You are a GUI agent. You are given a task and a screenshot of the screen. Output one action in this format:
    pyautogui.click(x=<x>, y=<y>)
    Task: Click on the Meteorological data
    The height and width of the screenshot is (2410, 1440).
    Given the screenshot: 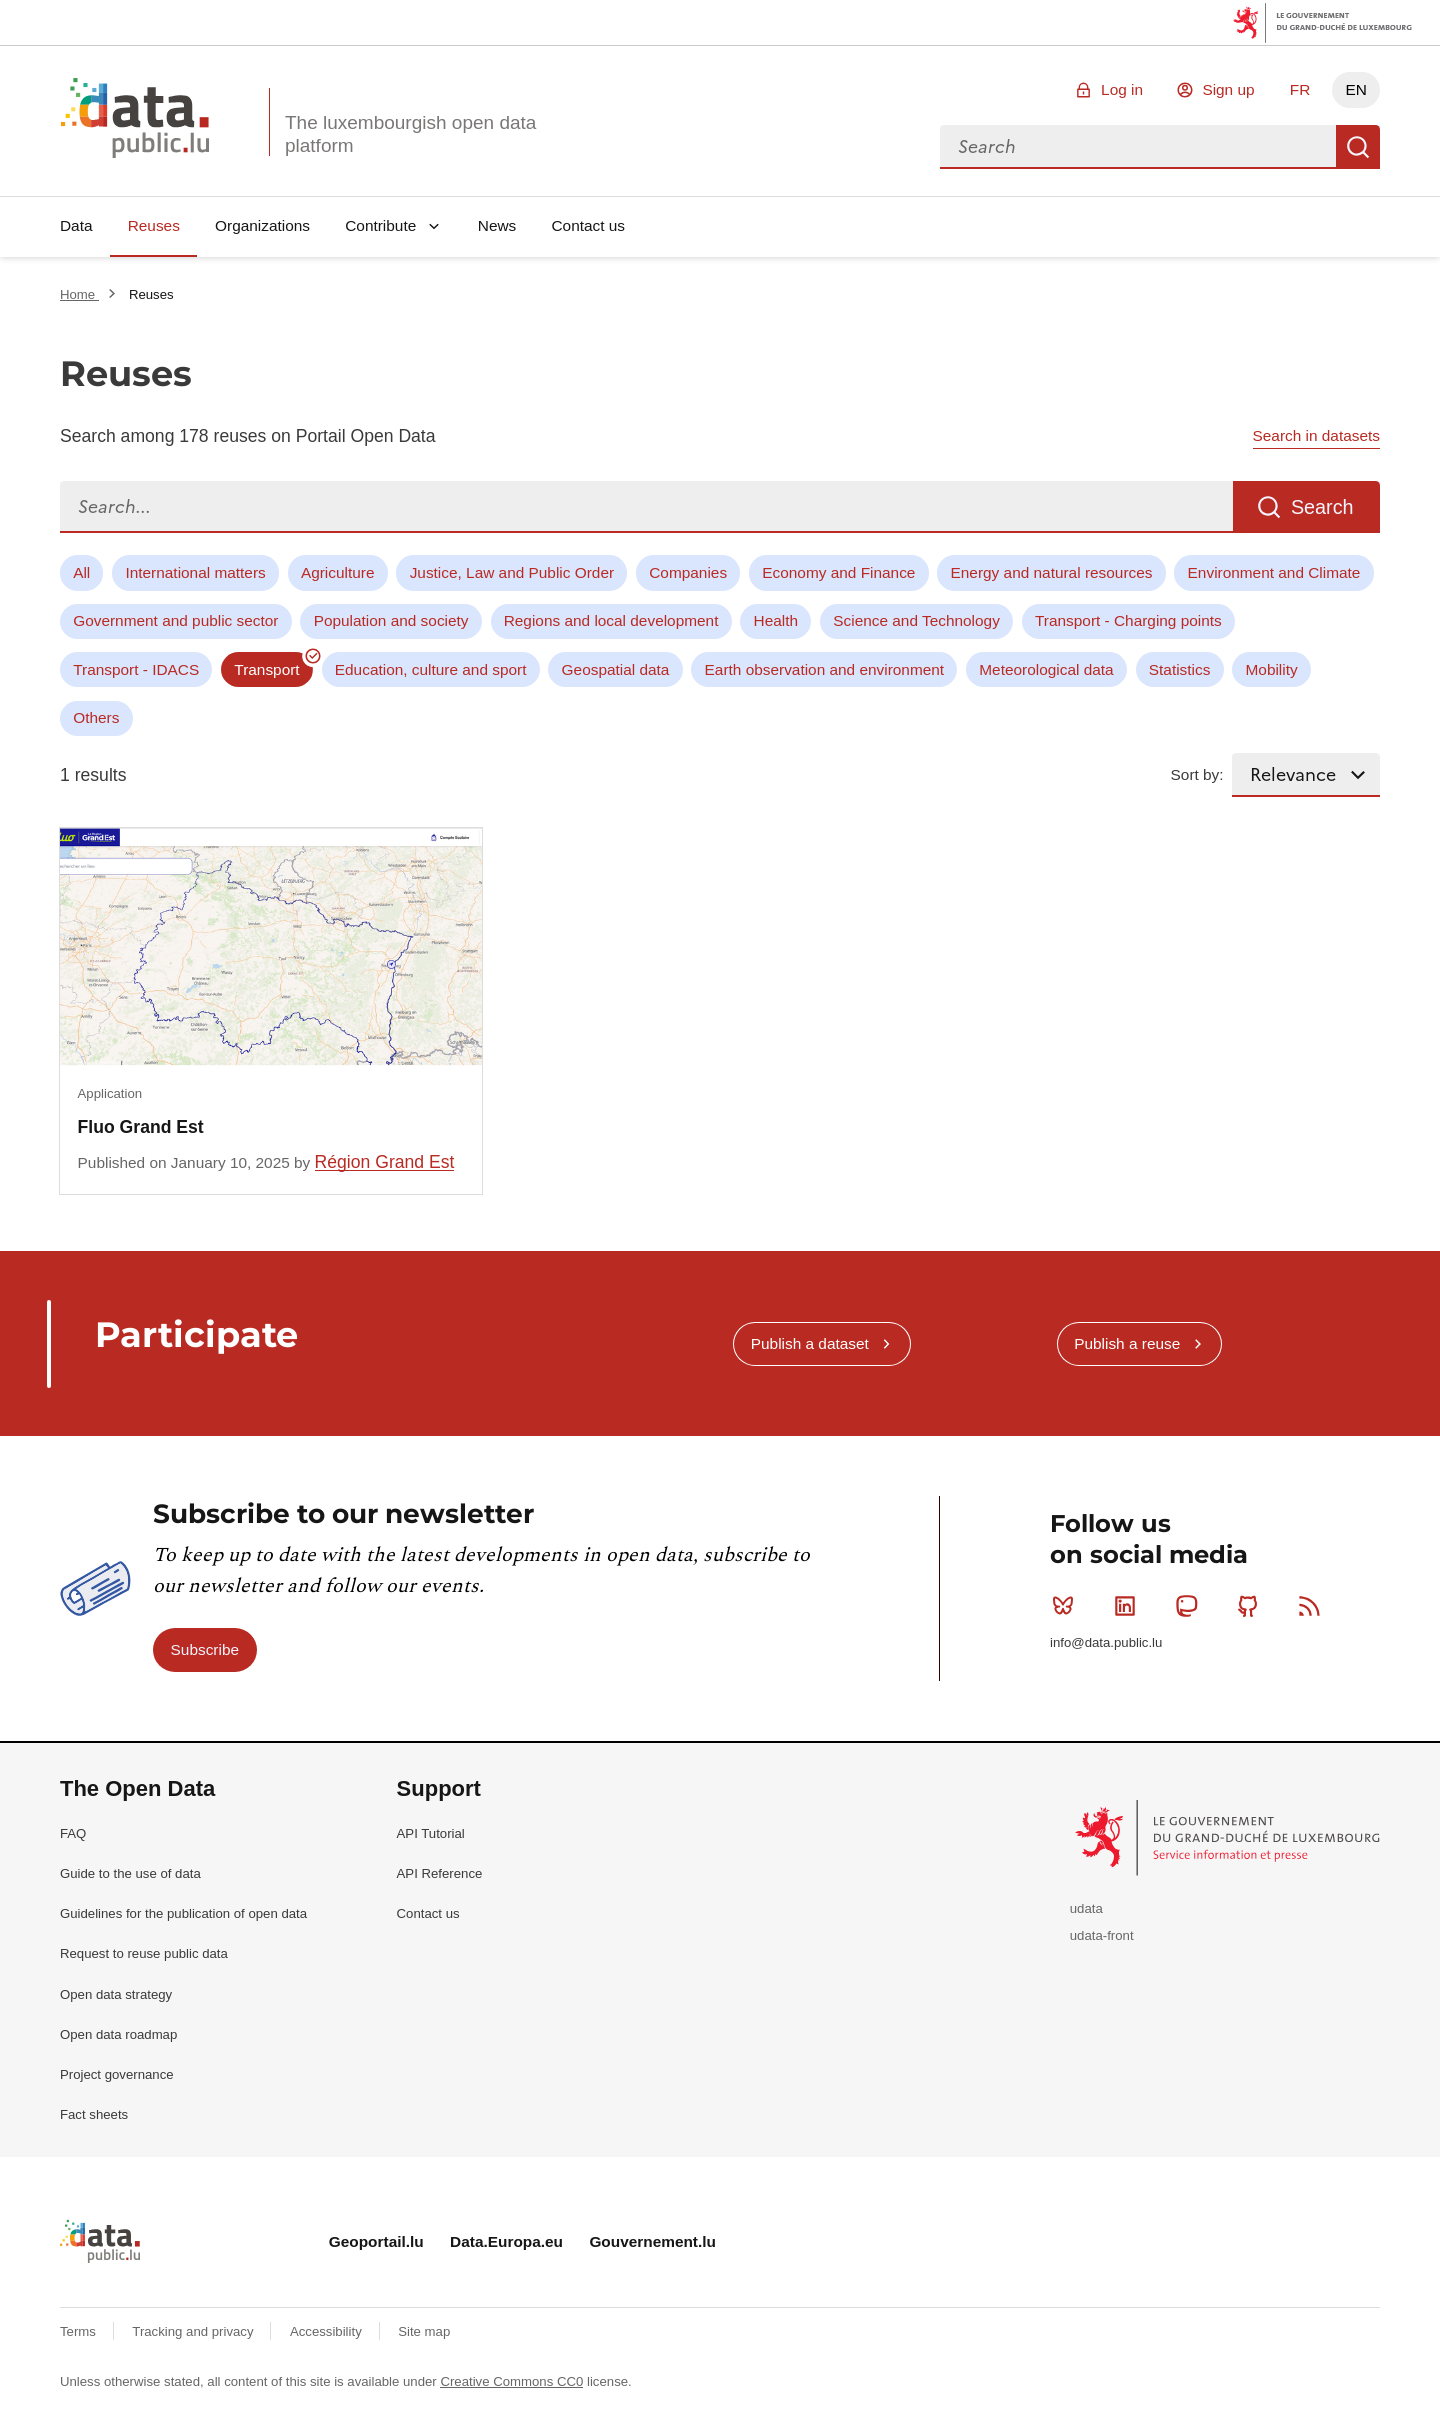 What is the action you would take?
    pyautogui.click(x=1046, y=669)
    